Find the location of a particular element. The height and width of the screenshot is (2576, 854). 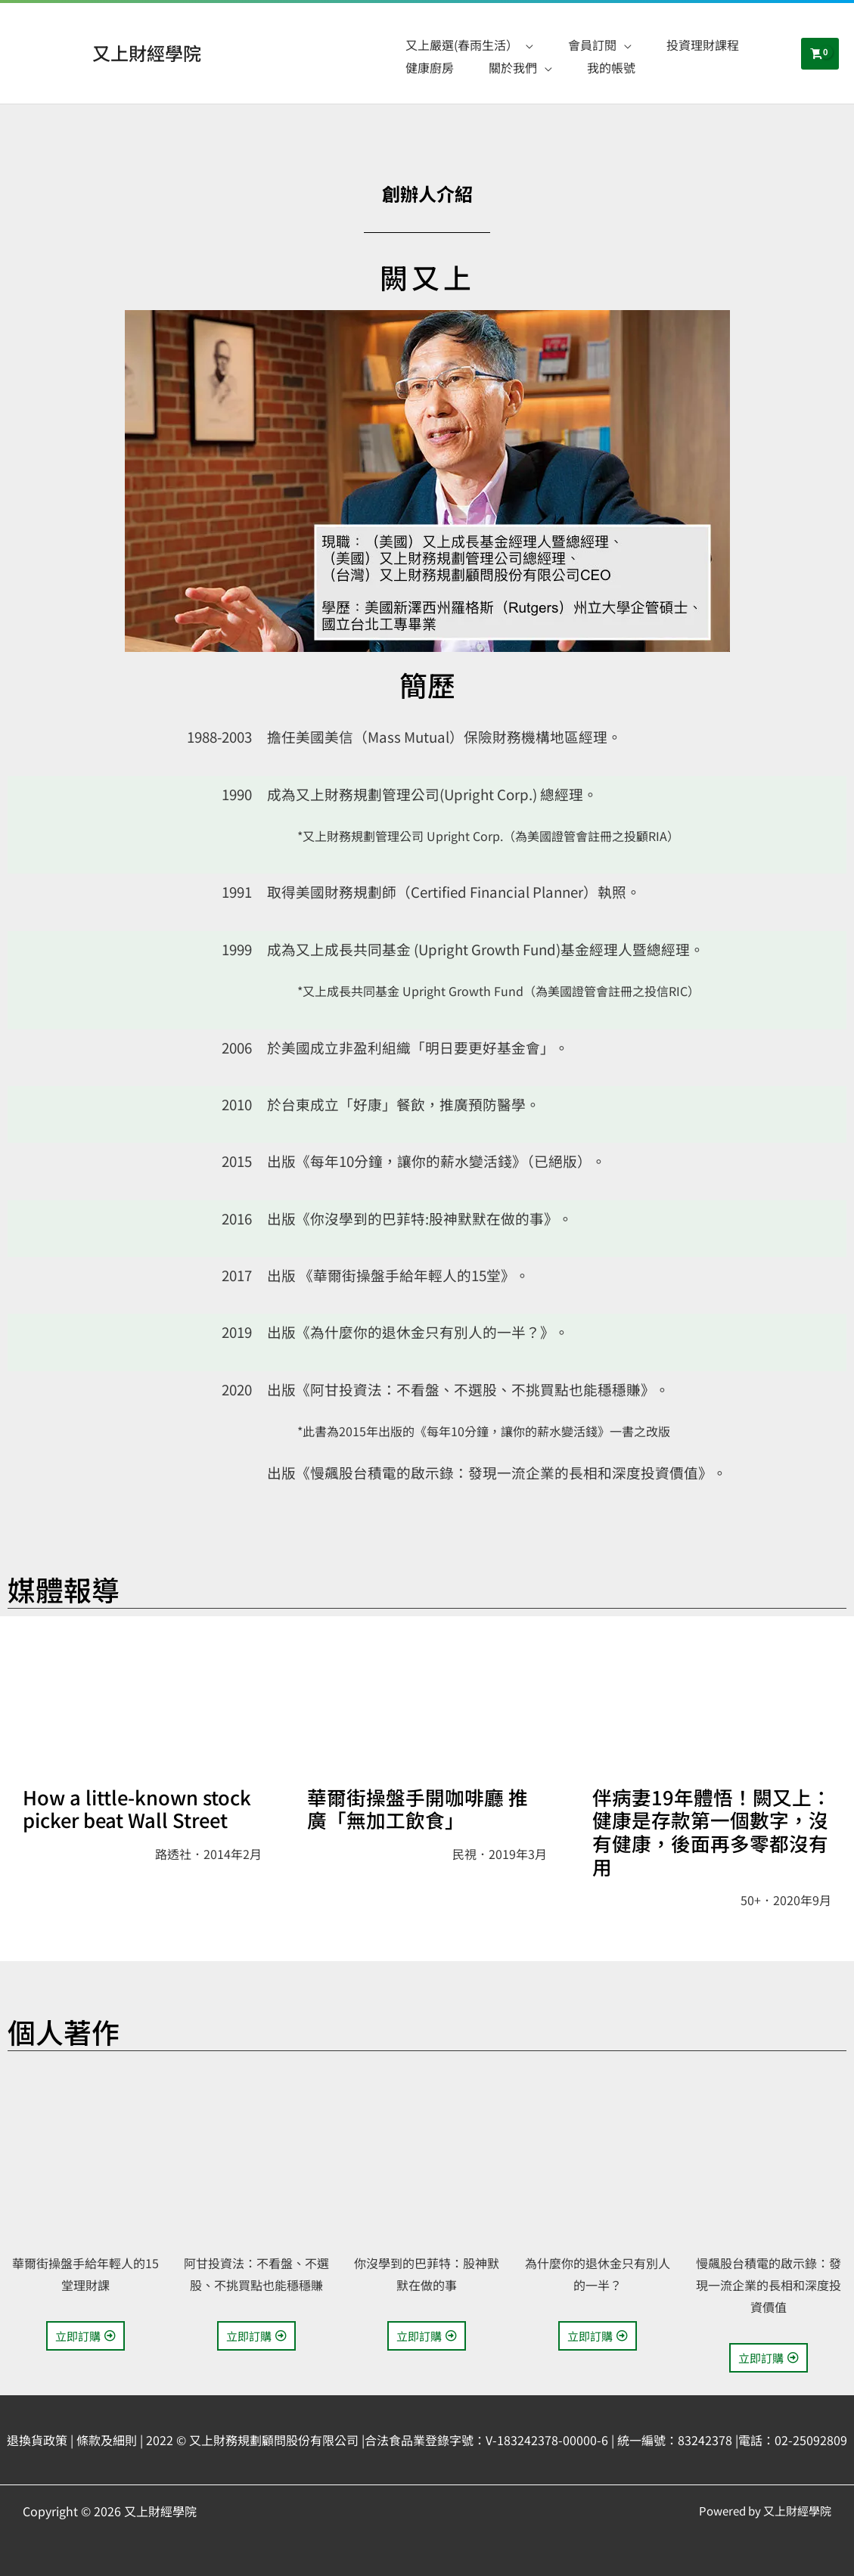

How a little-known stock picker beat Wall Street is located at coordinates (137, 1808).